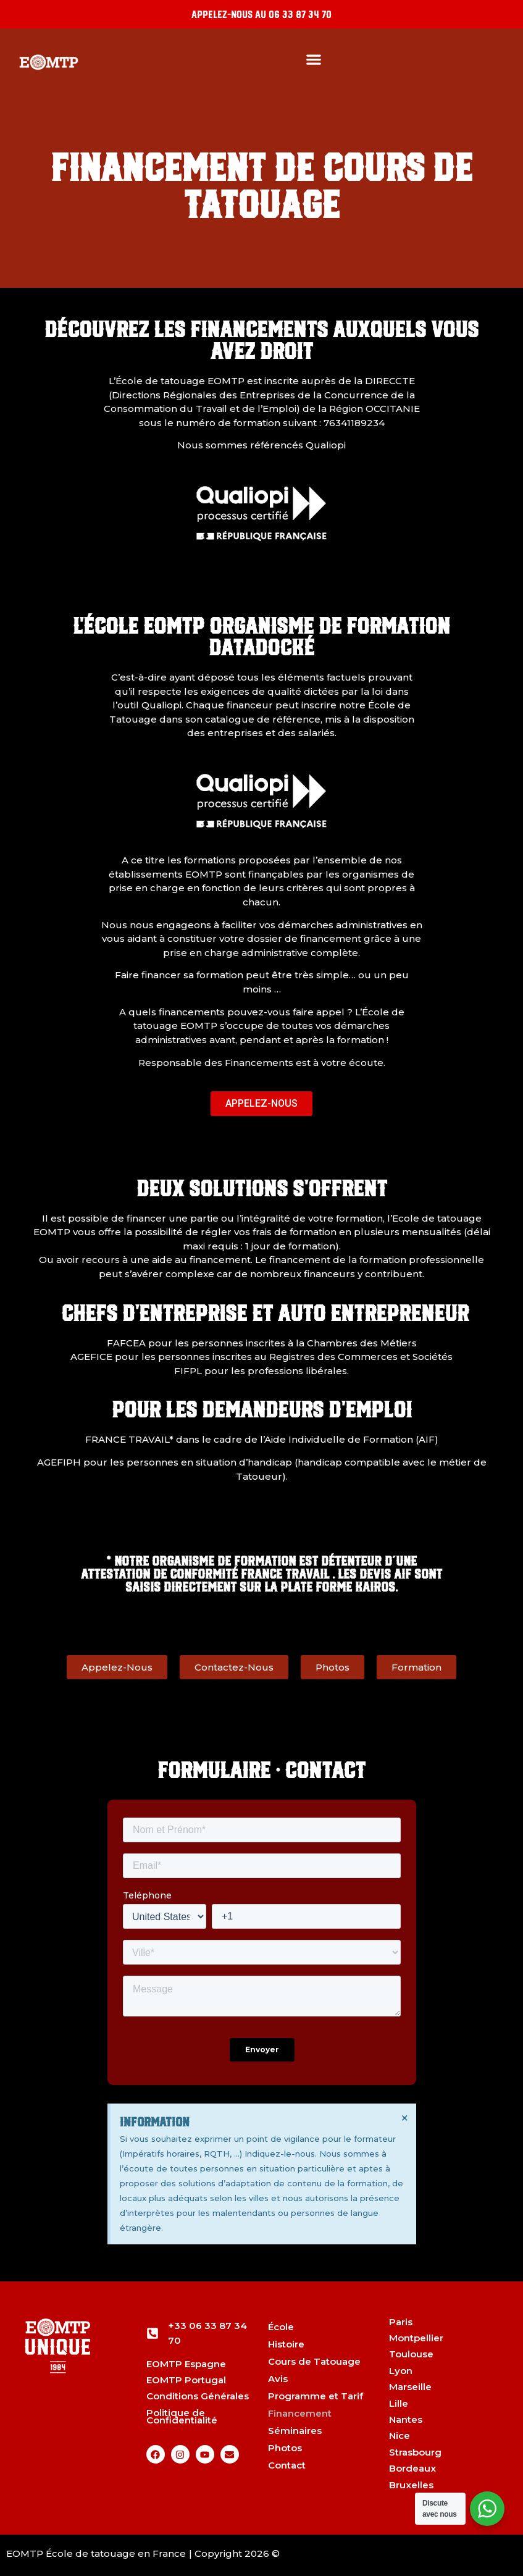  Describe the element at coordinates (287, 2465) in the screenshot. I see `Contact` at that location.